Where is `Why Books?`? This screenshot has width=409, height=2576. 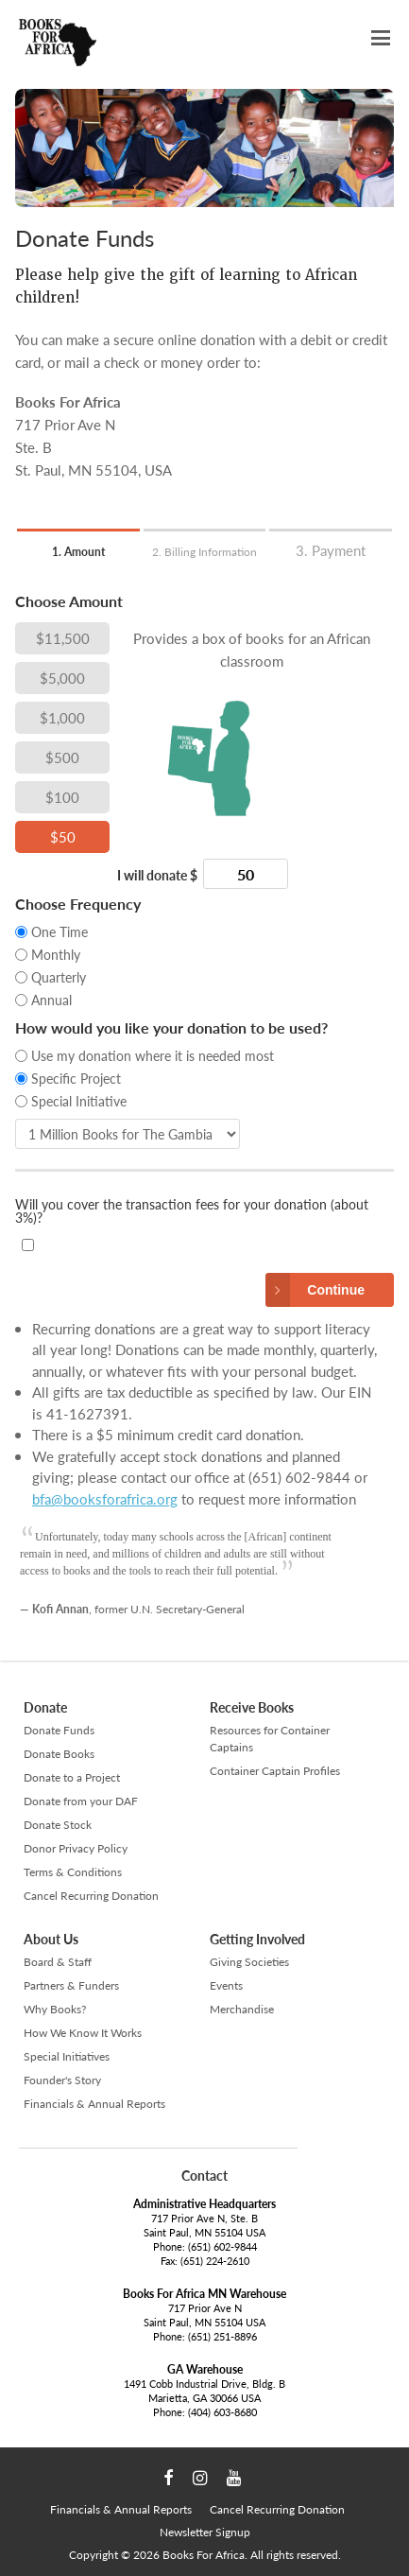
Why Books? is located at coordinates (55, 2009).